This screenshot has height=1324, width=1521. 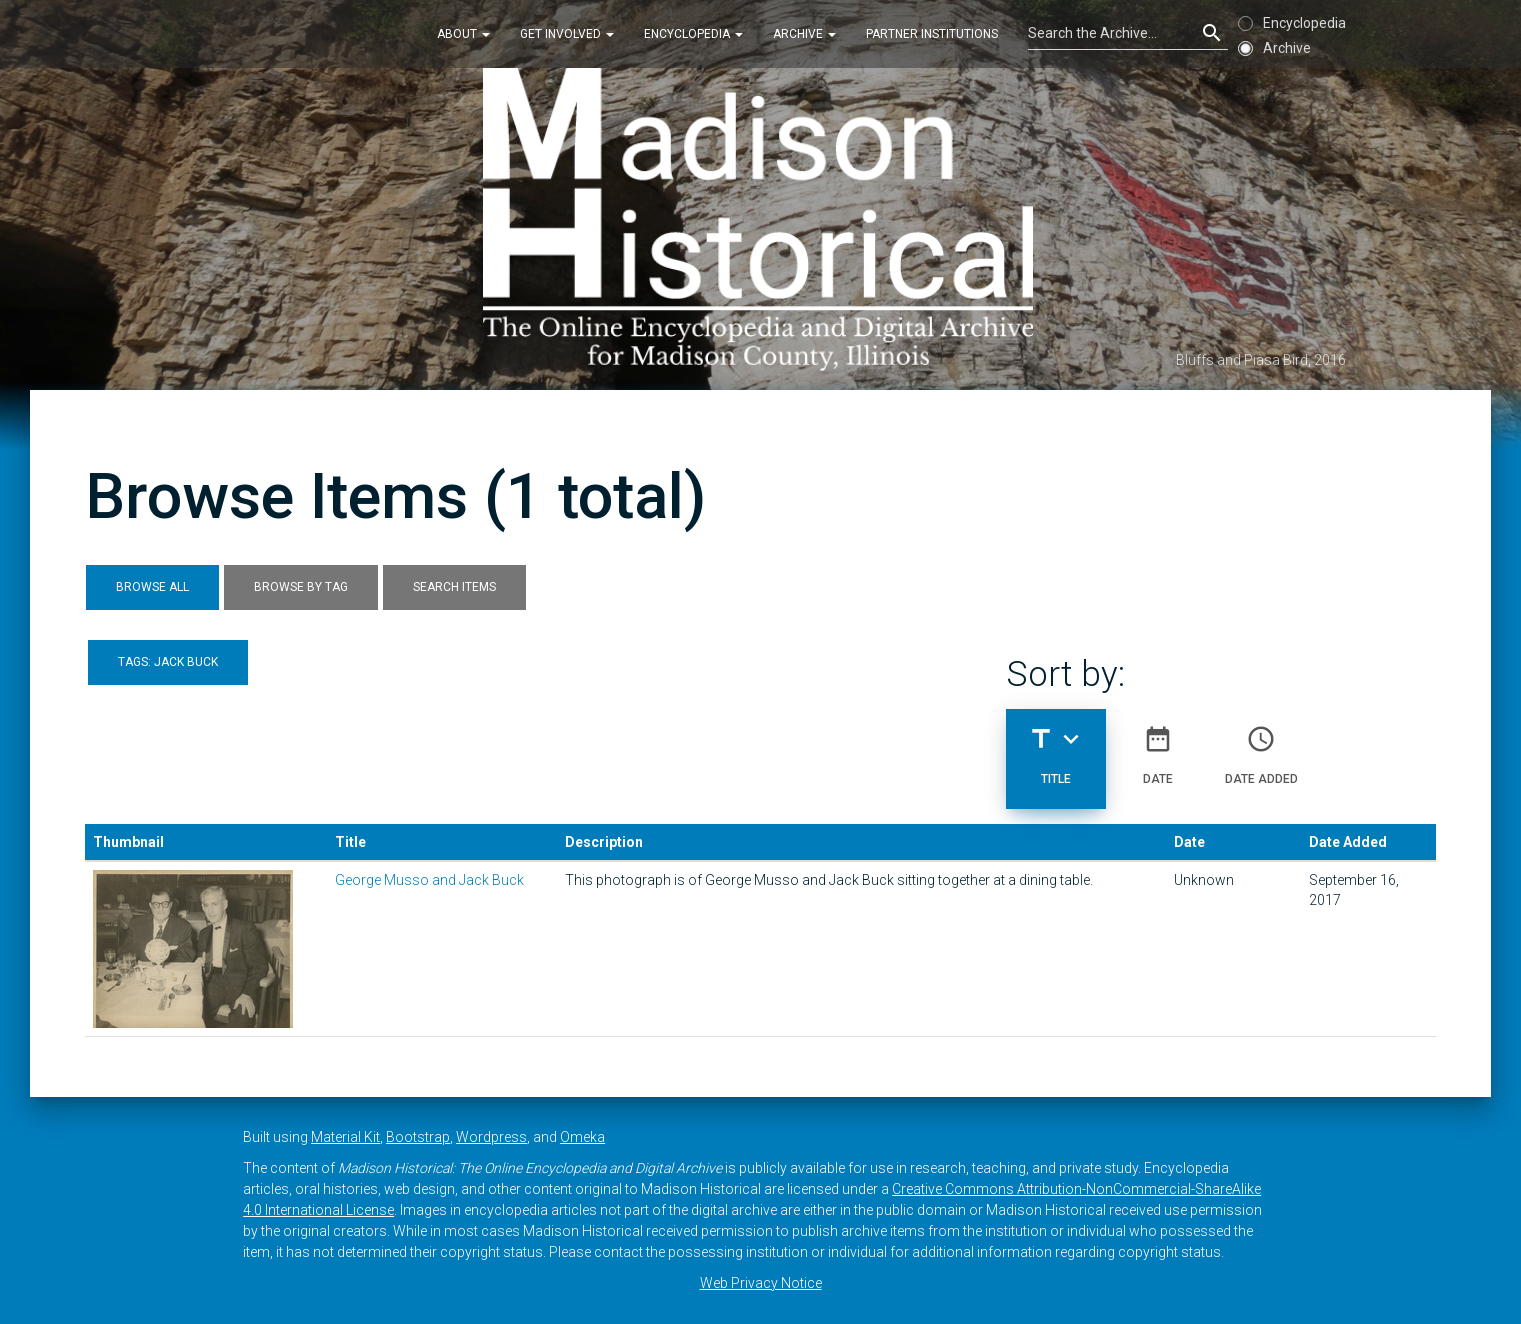 I want to click on Encyclopedia, so click(x=693, y=34).